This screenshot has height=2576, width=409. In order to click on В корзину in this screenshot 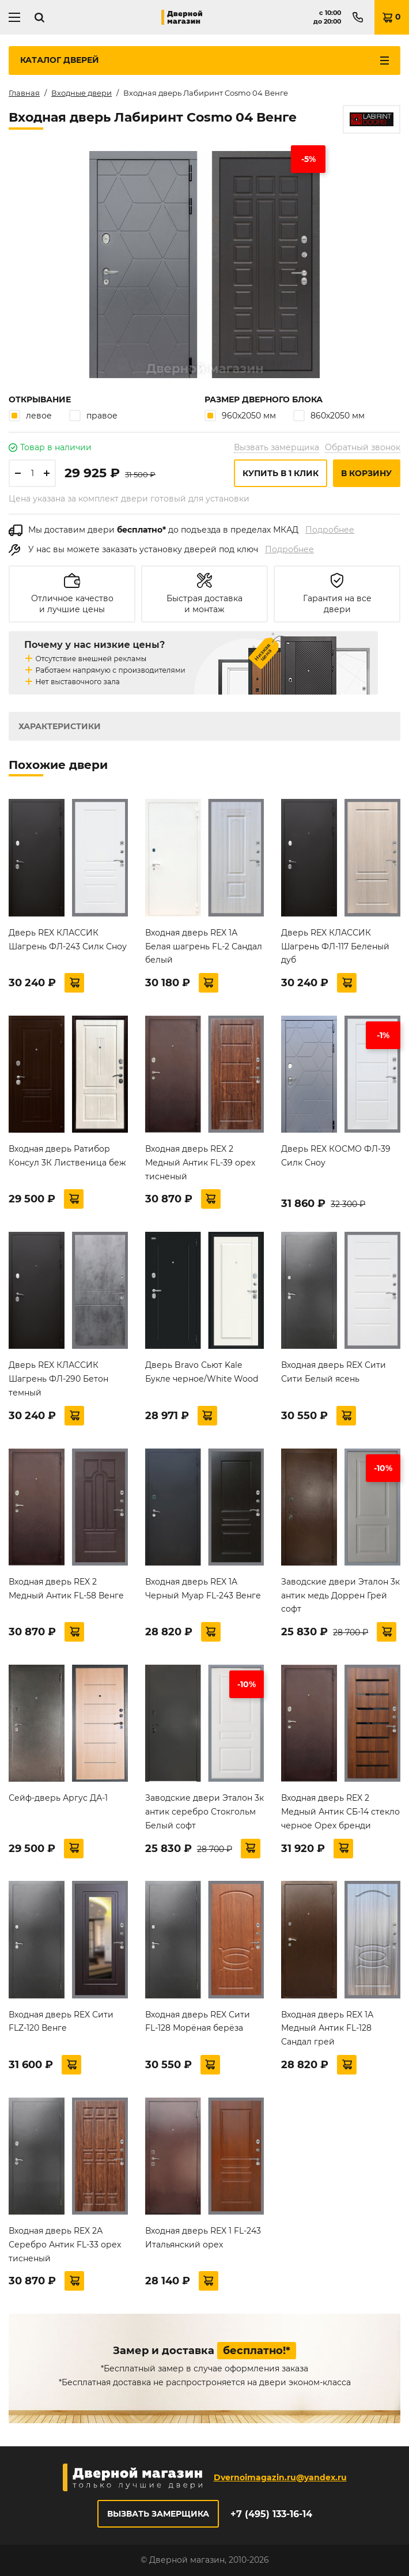, I will do `click(366, 473)`.